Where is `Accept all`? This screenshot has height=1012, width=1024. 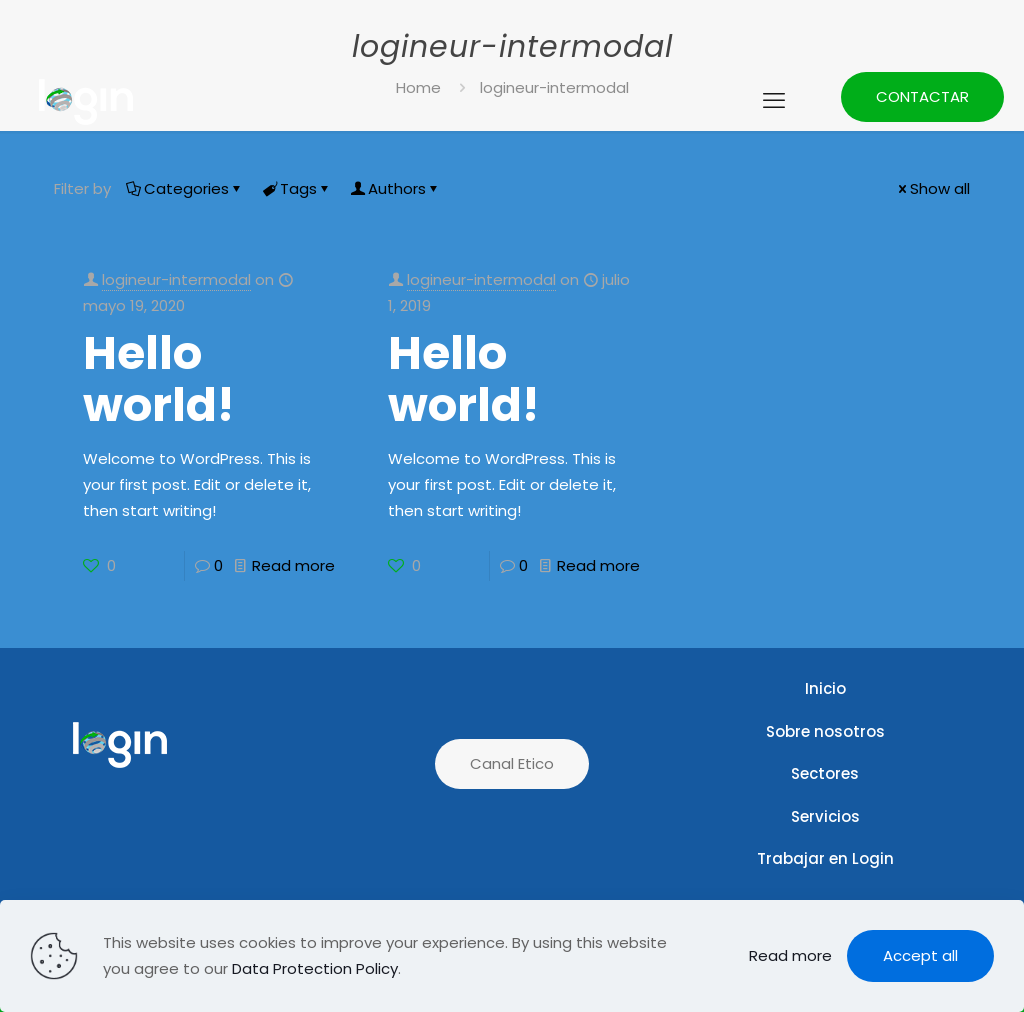
Accept all is located at coordinates (920, 955).